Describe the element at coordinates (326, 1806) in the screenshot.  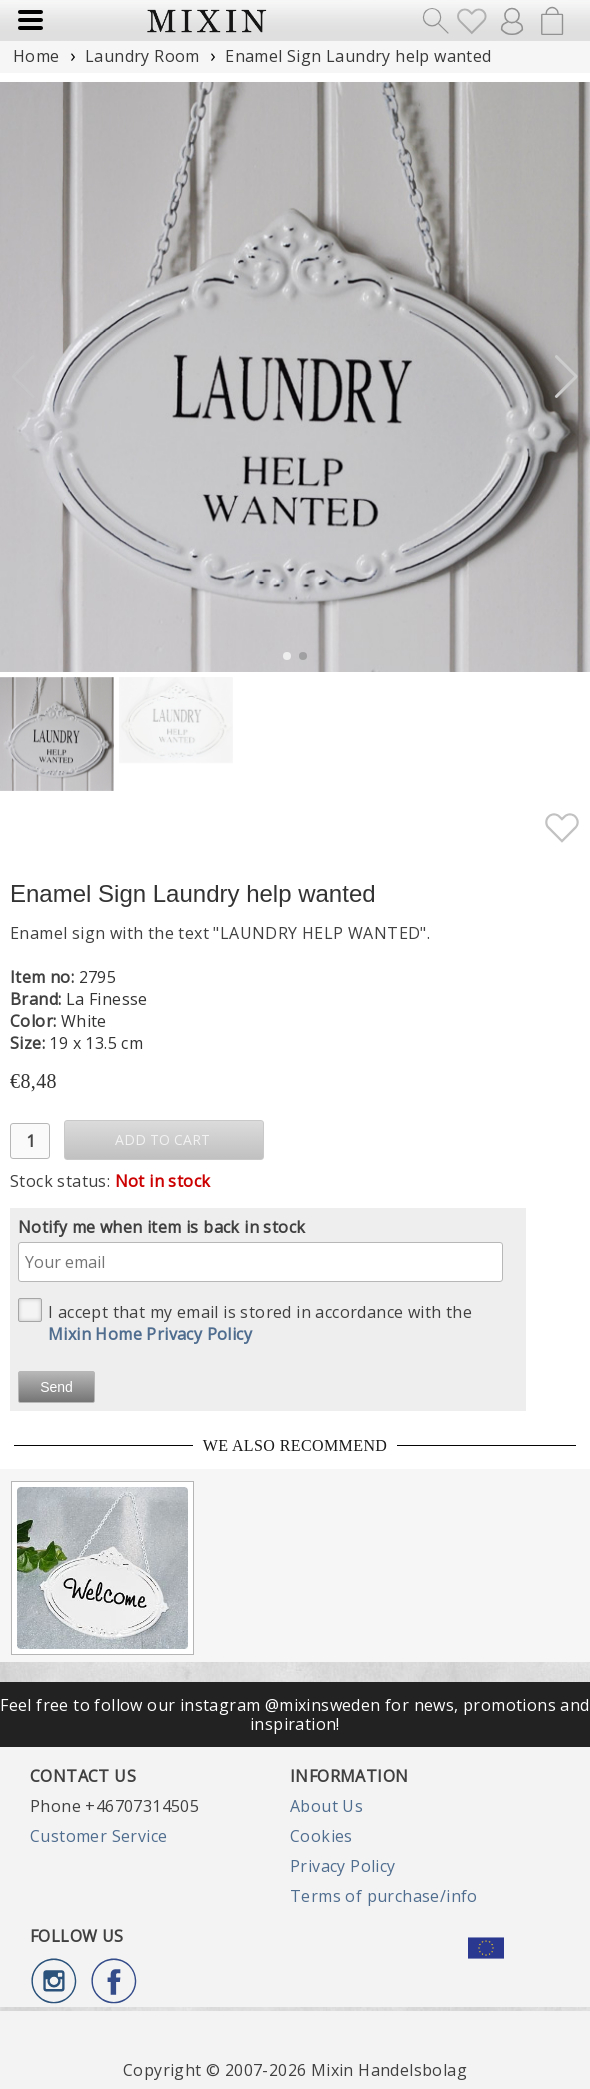
I see `About Us` at that location.